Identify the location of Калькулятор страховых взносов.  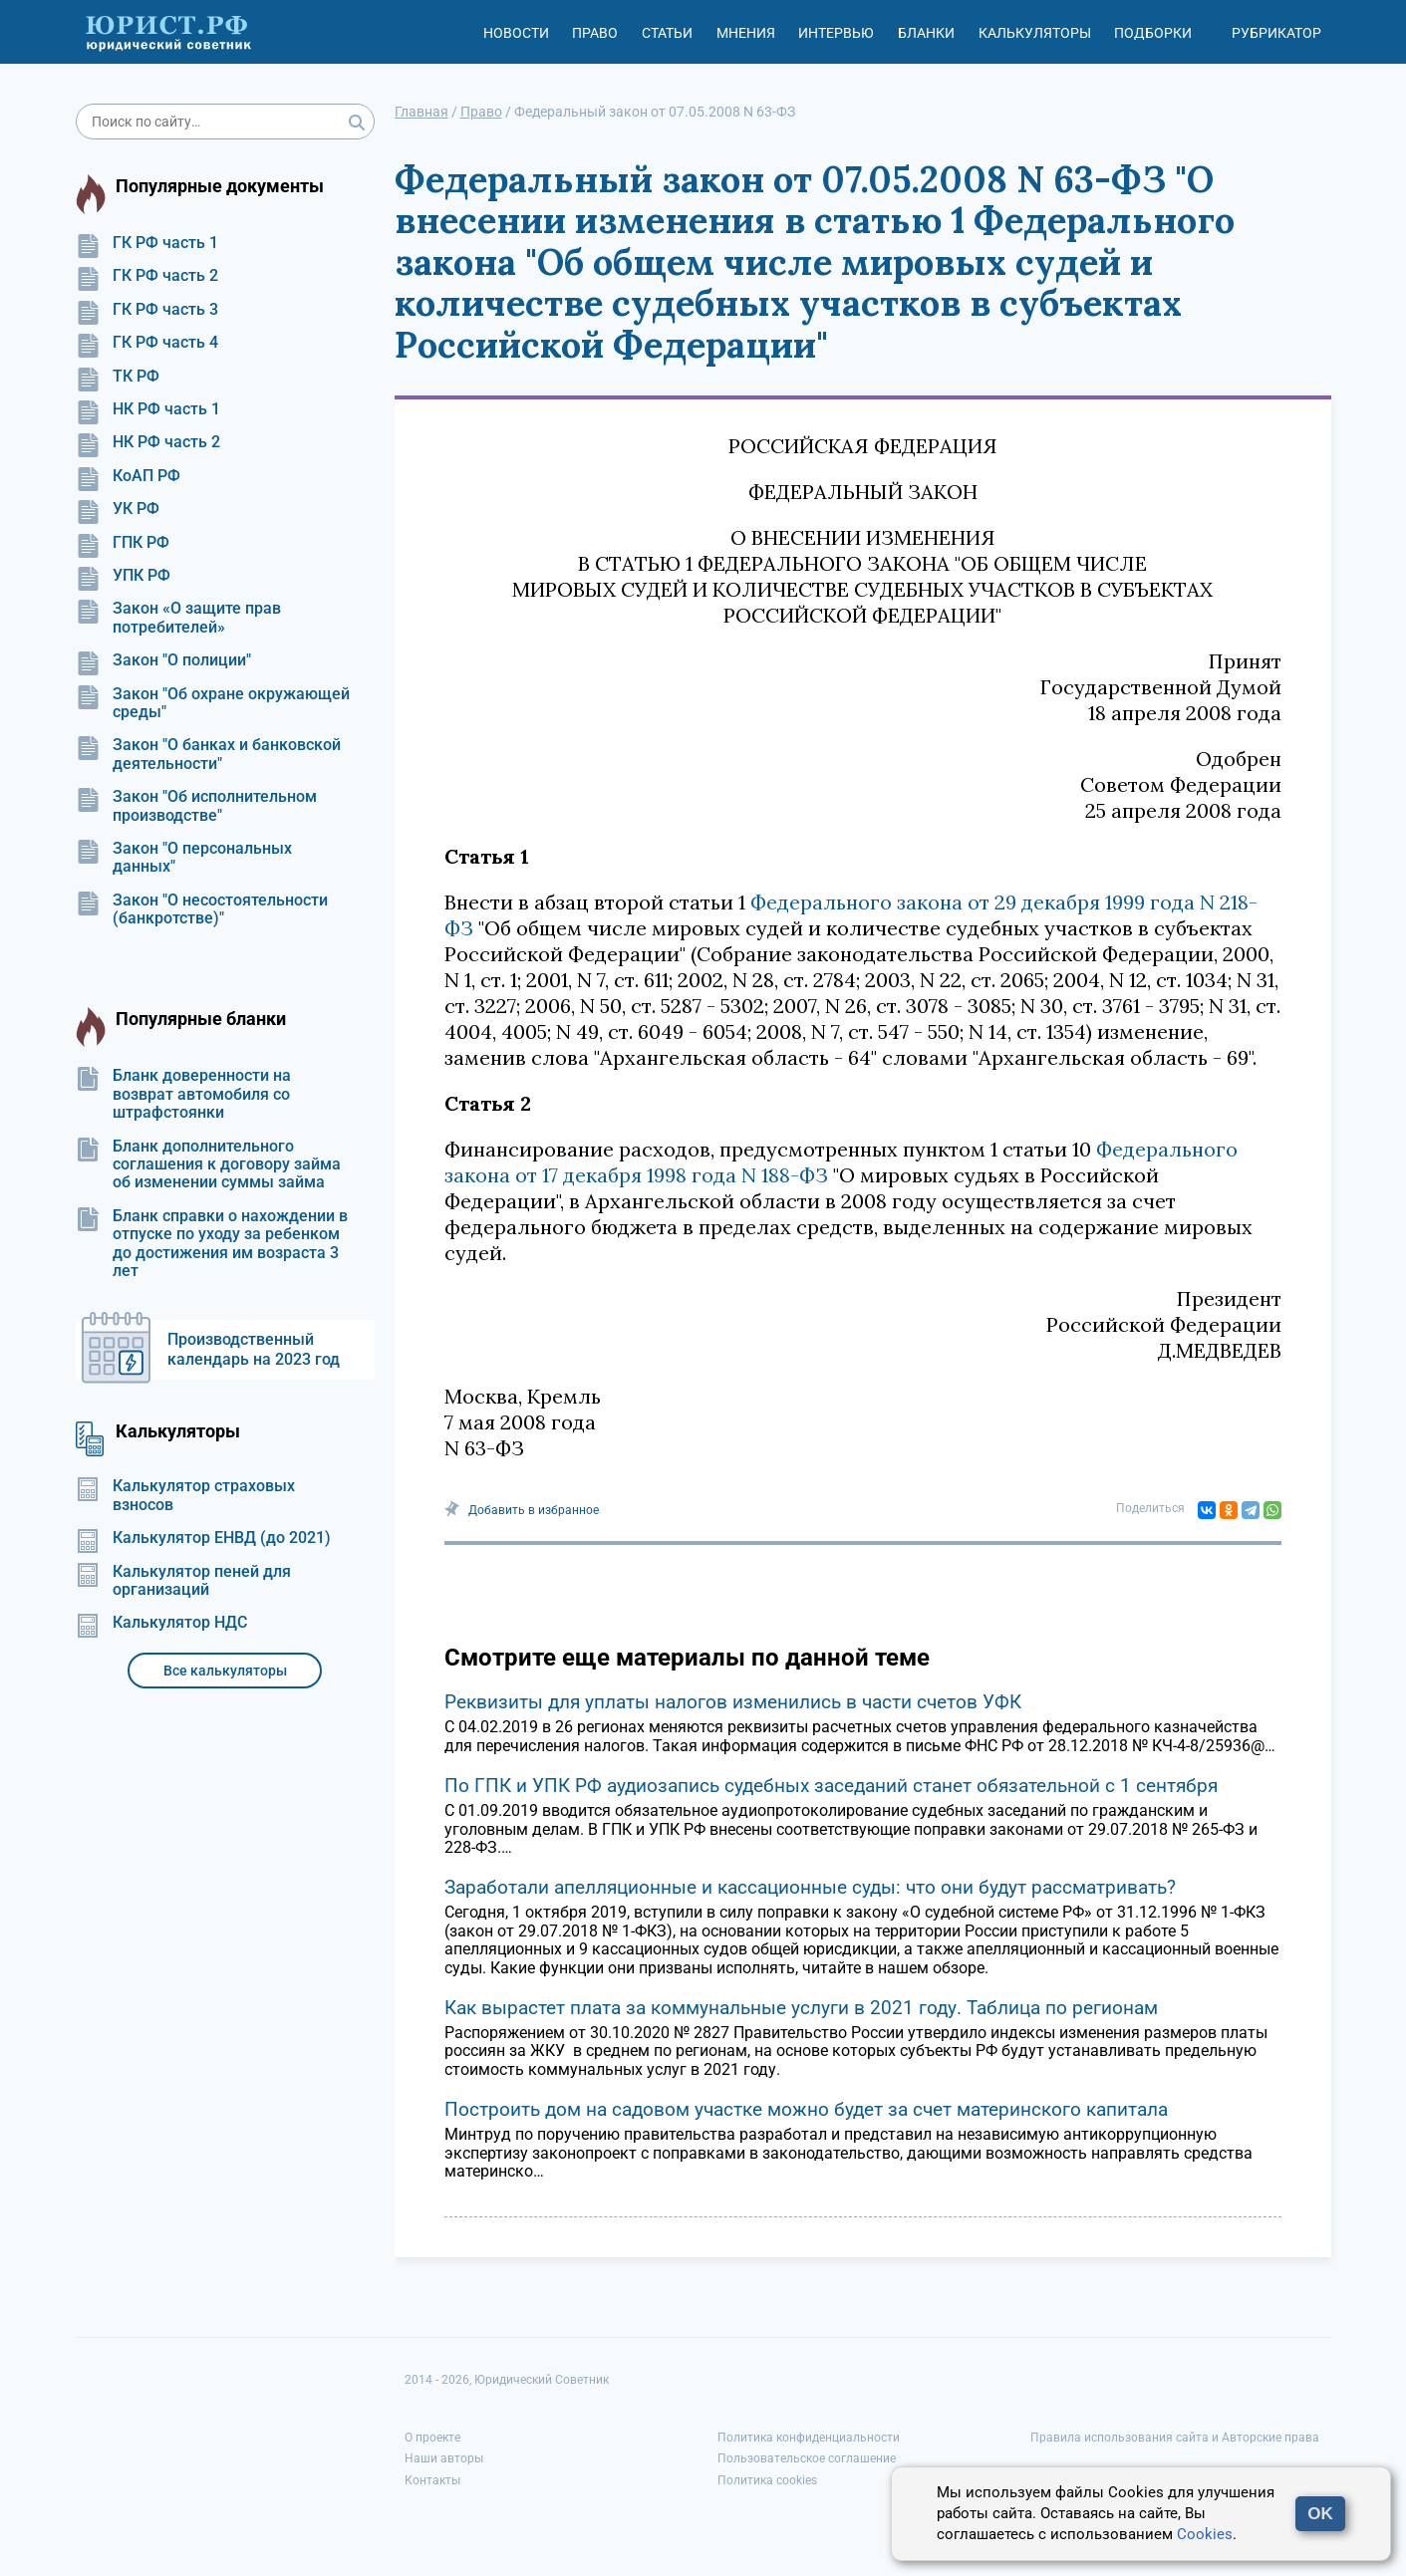
(185, 1495).